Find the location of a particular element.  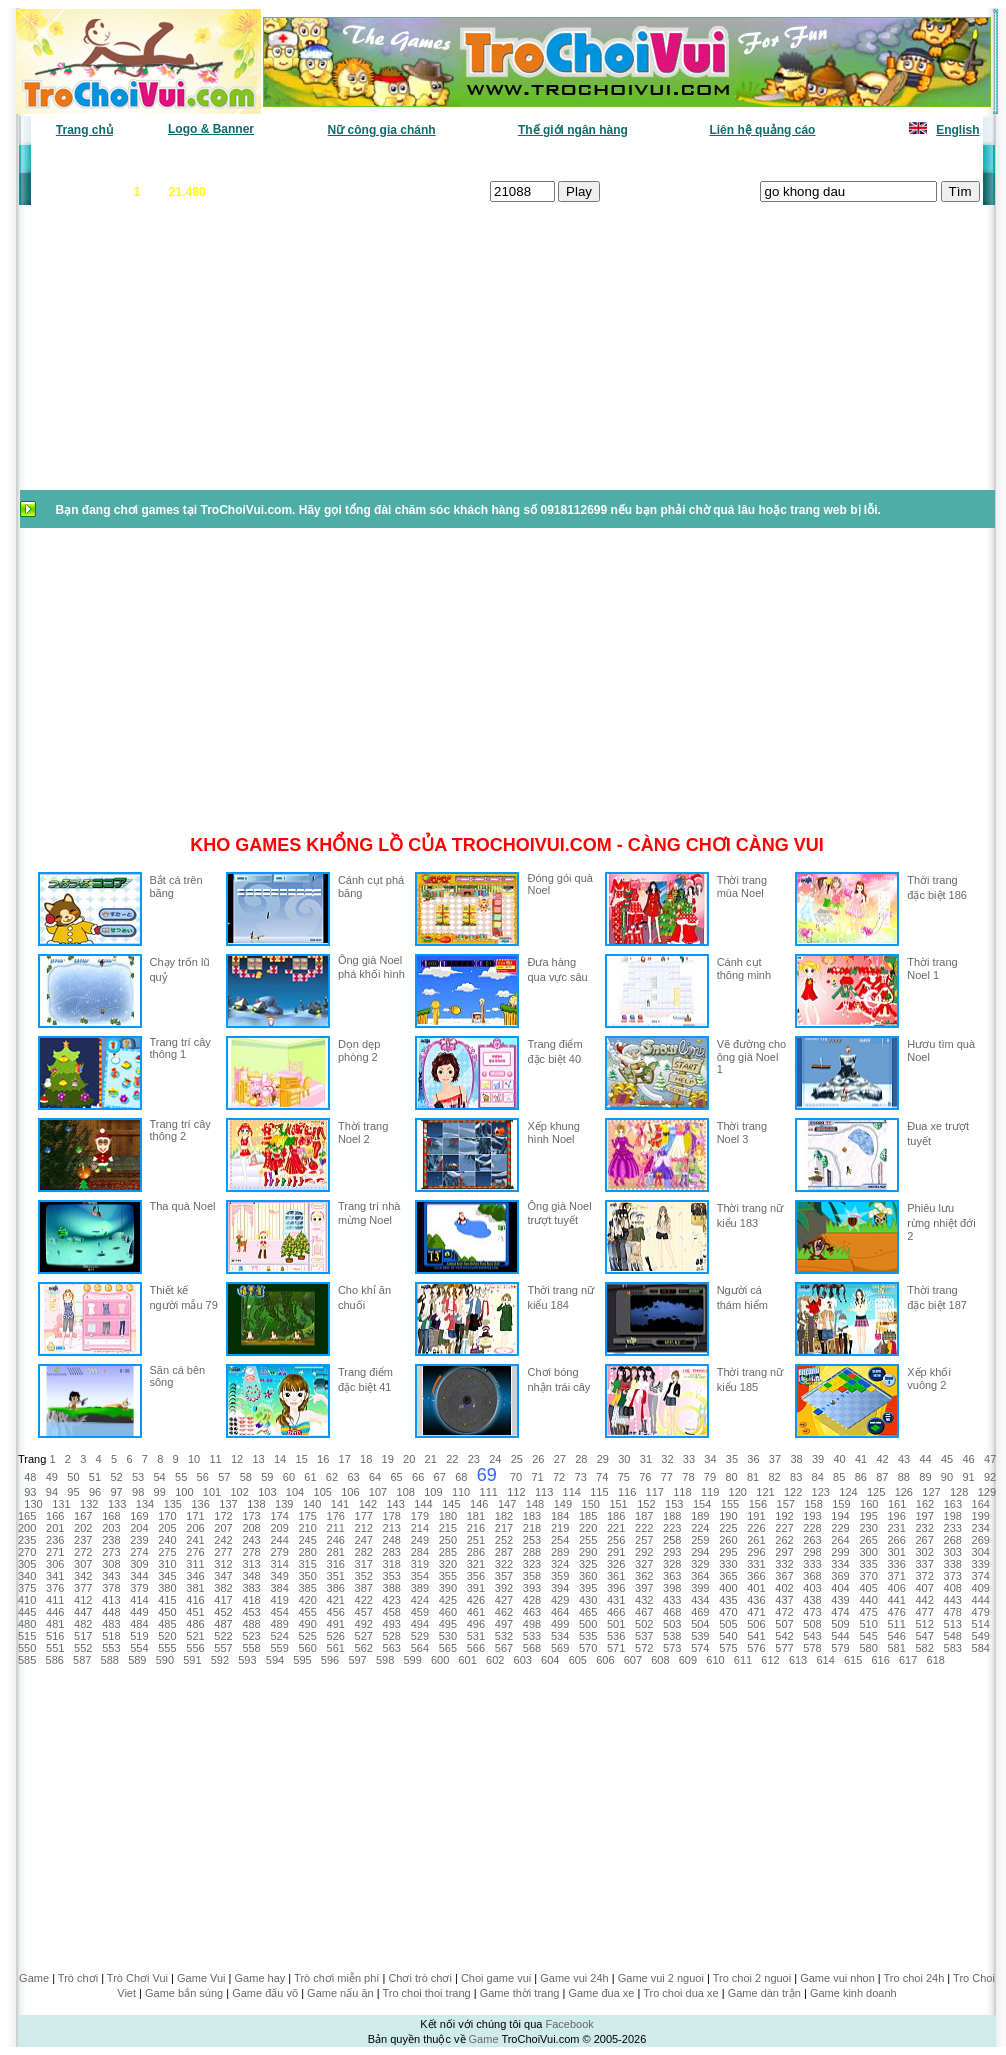

213 is located at coordinates (392, 1528).